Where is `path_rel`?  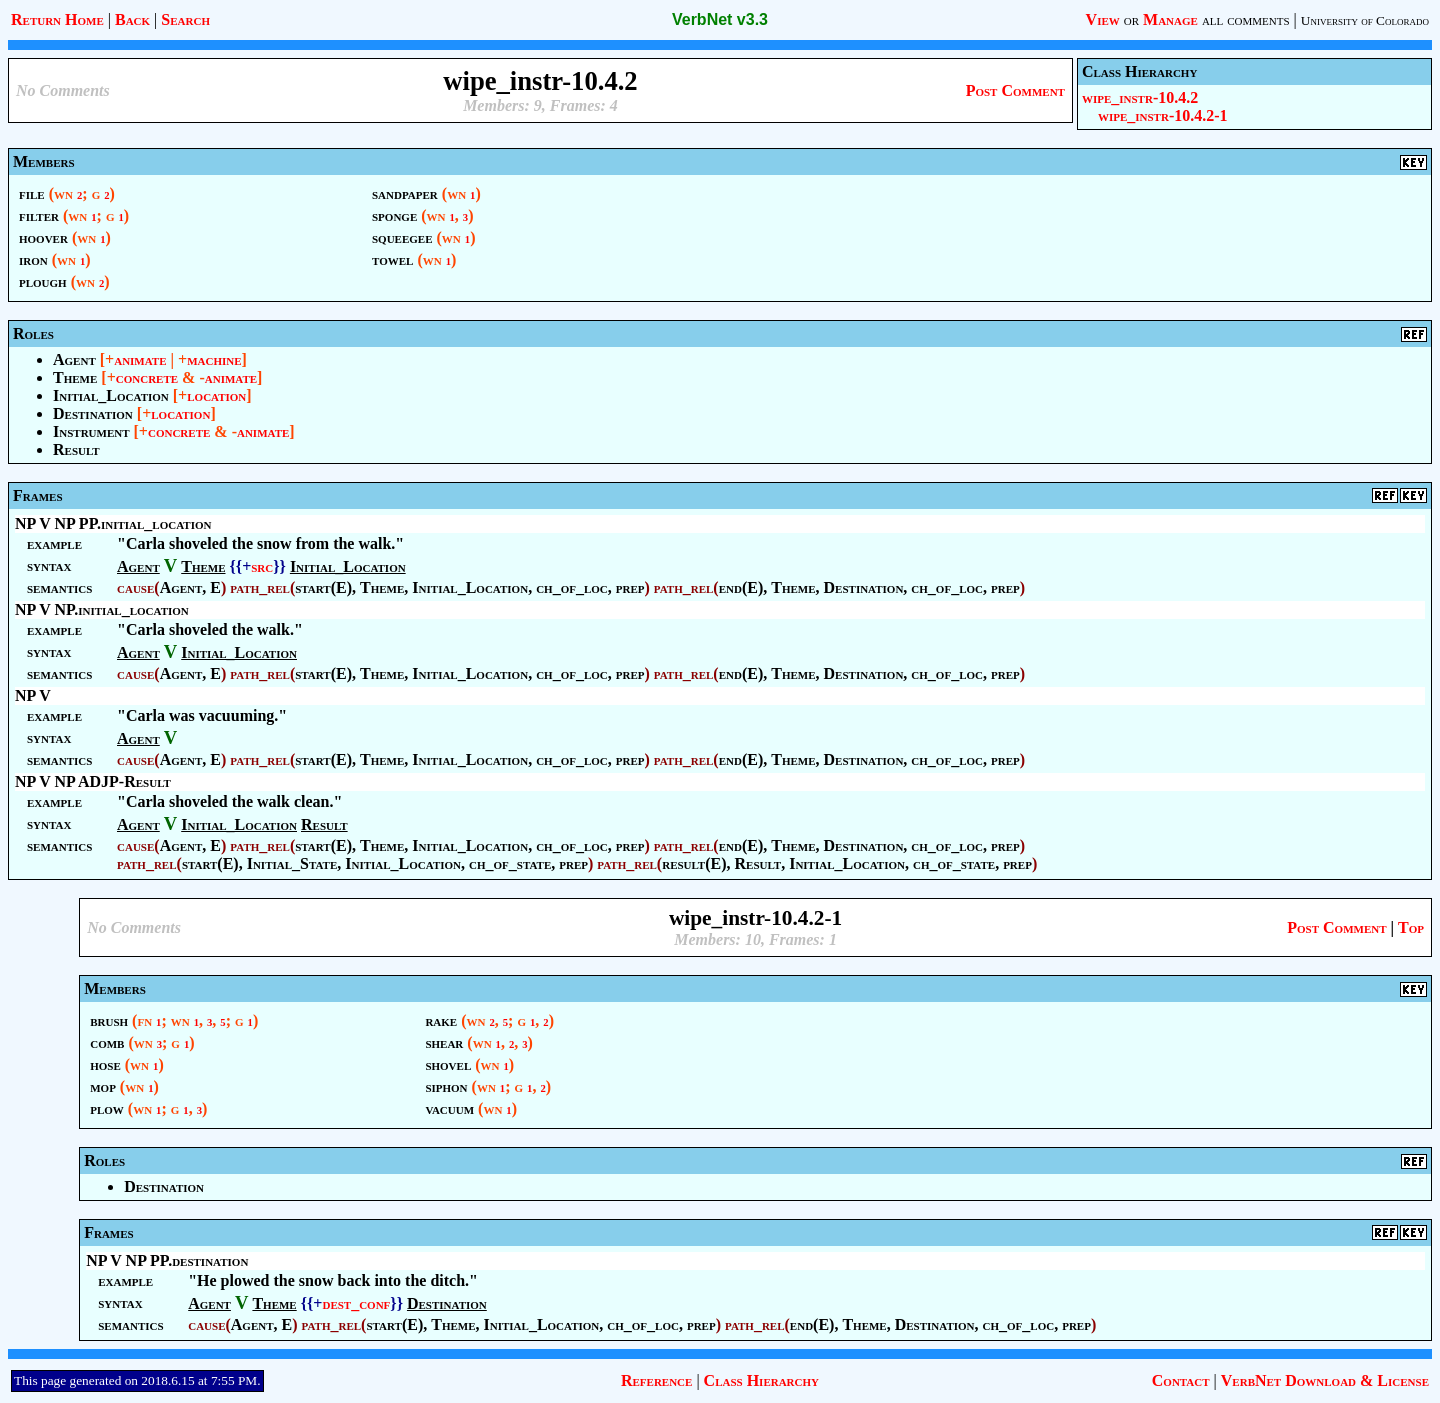 path_rel is located at coordinates (260, 587).